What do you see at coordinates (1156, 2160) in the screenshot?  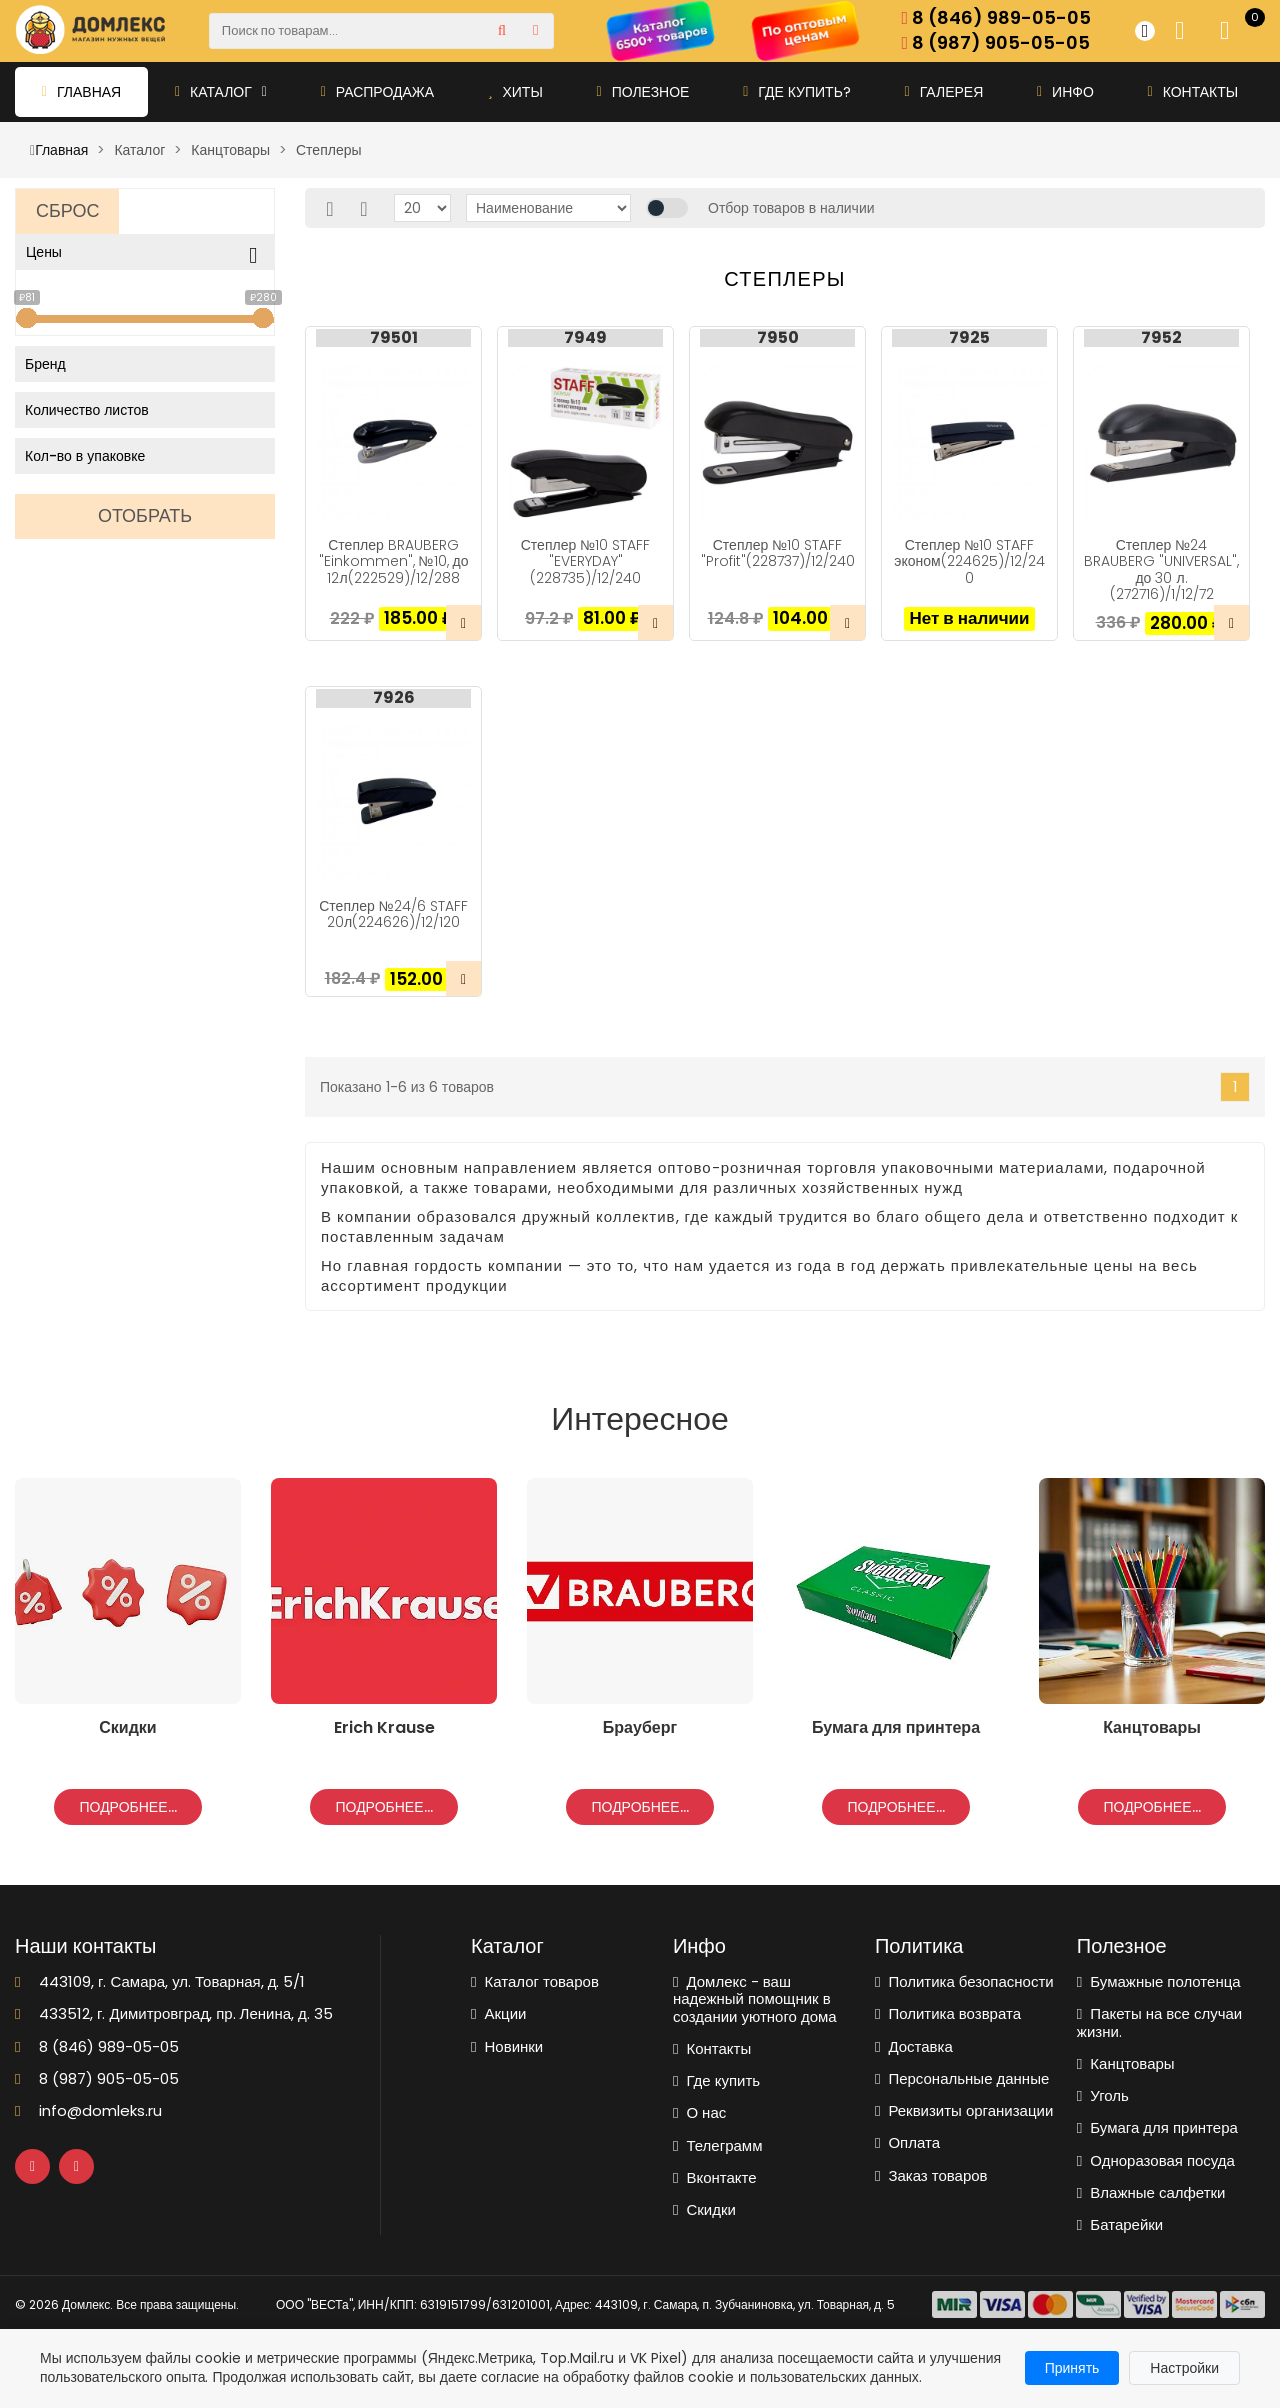 I see `Одноразовая посуда` at bounding box center [1156, 2160].